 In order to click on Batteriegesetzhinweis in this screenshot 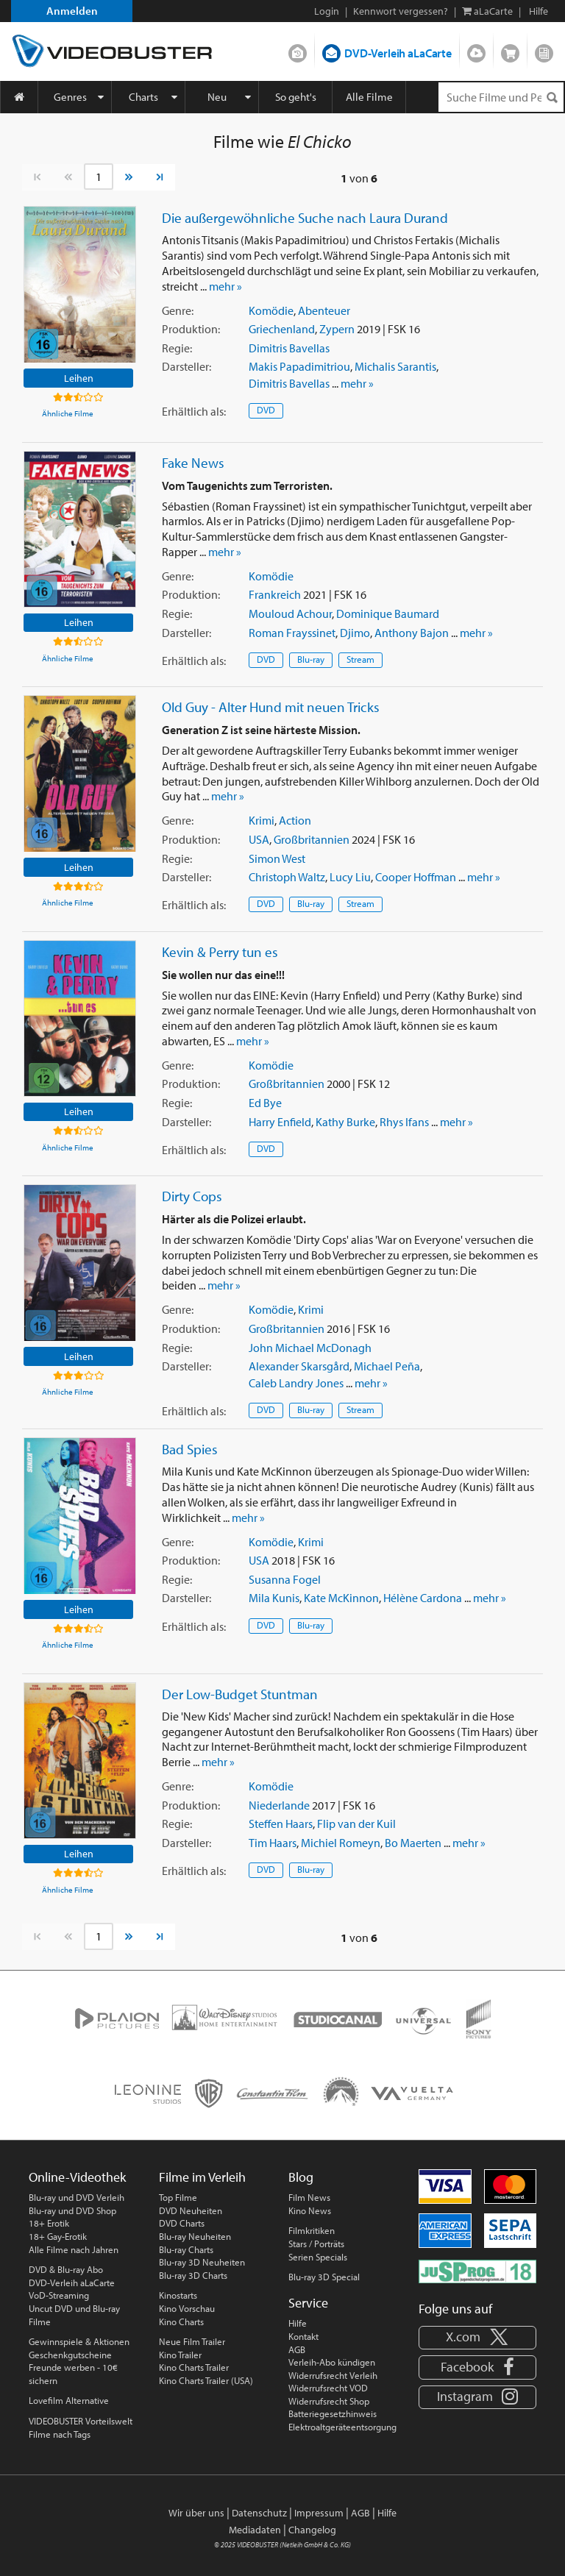, I will do `click(332, 2413)`.